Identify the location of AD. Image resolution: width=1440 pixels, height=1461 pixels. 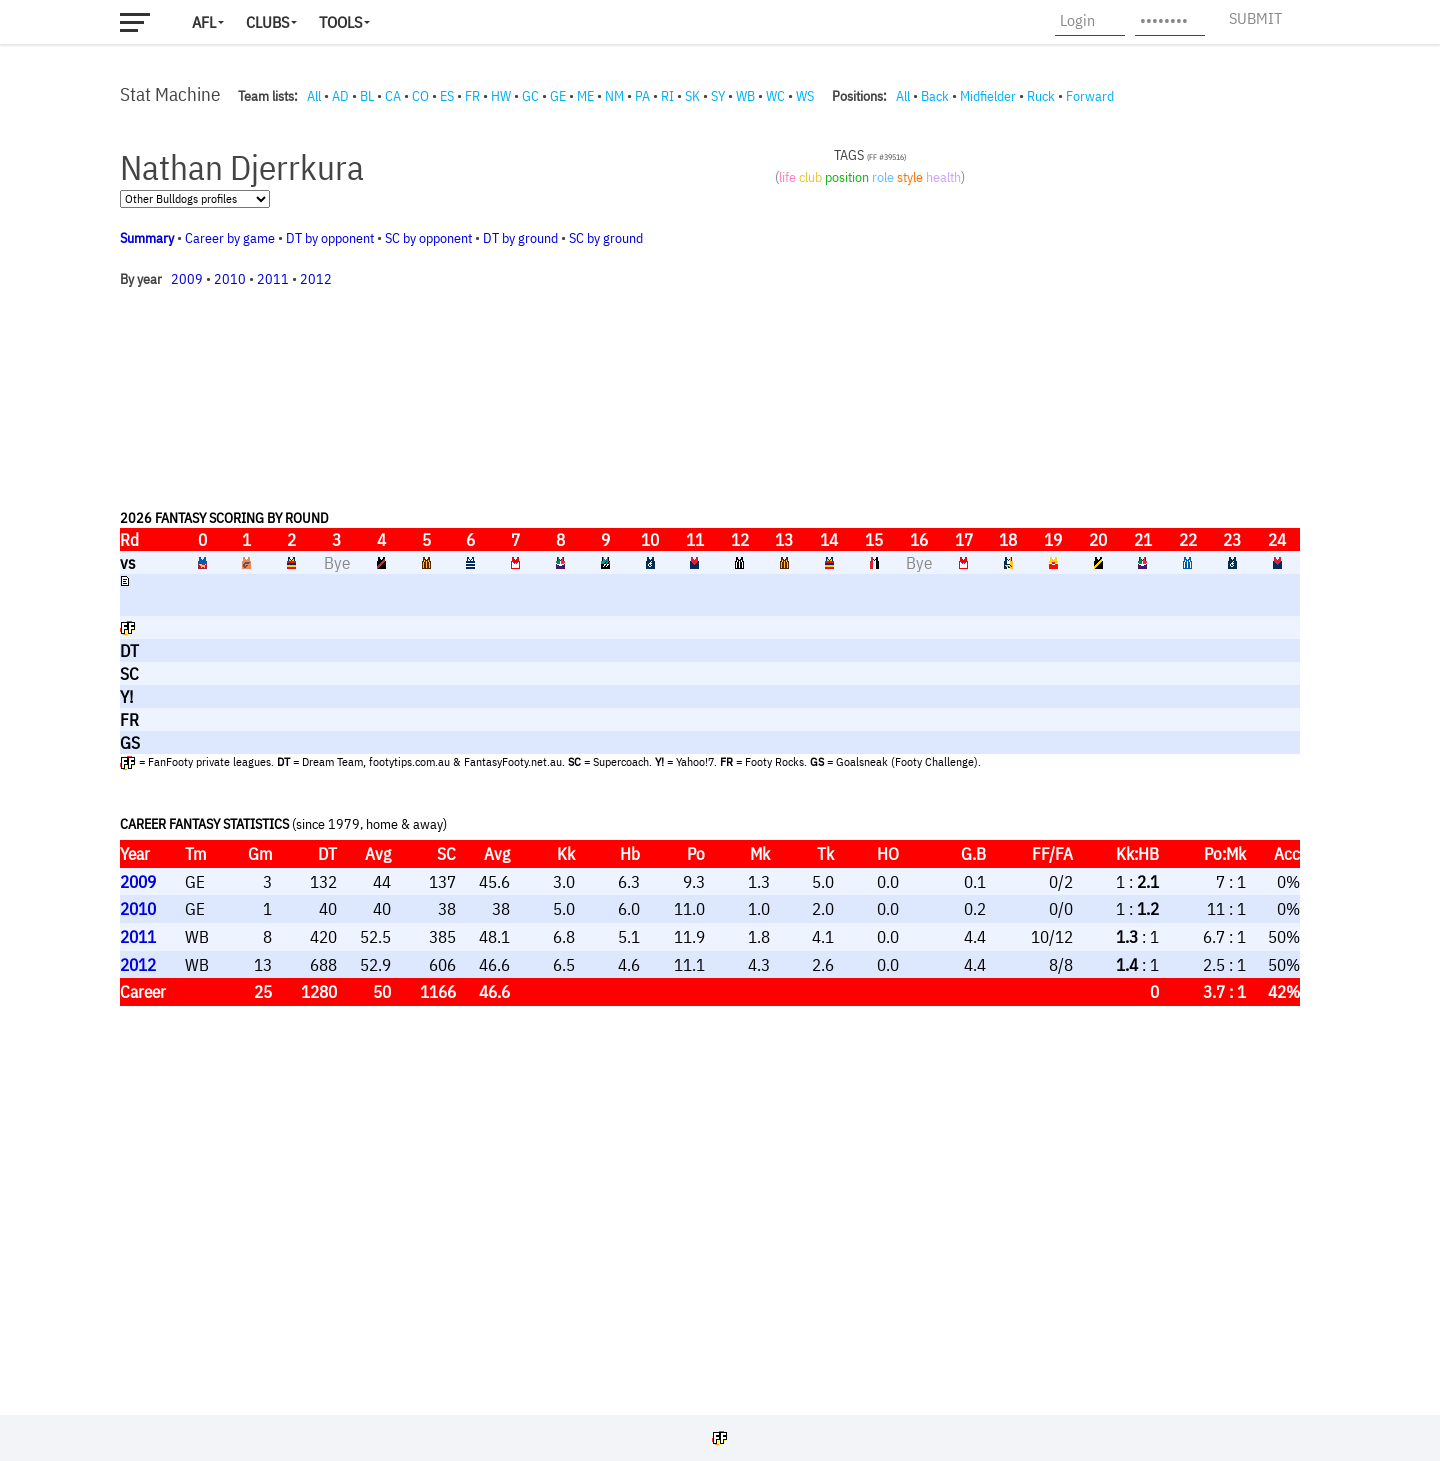
(340, 96).